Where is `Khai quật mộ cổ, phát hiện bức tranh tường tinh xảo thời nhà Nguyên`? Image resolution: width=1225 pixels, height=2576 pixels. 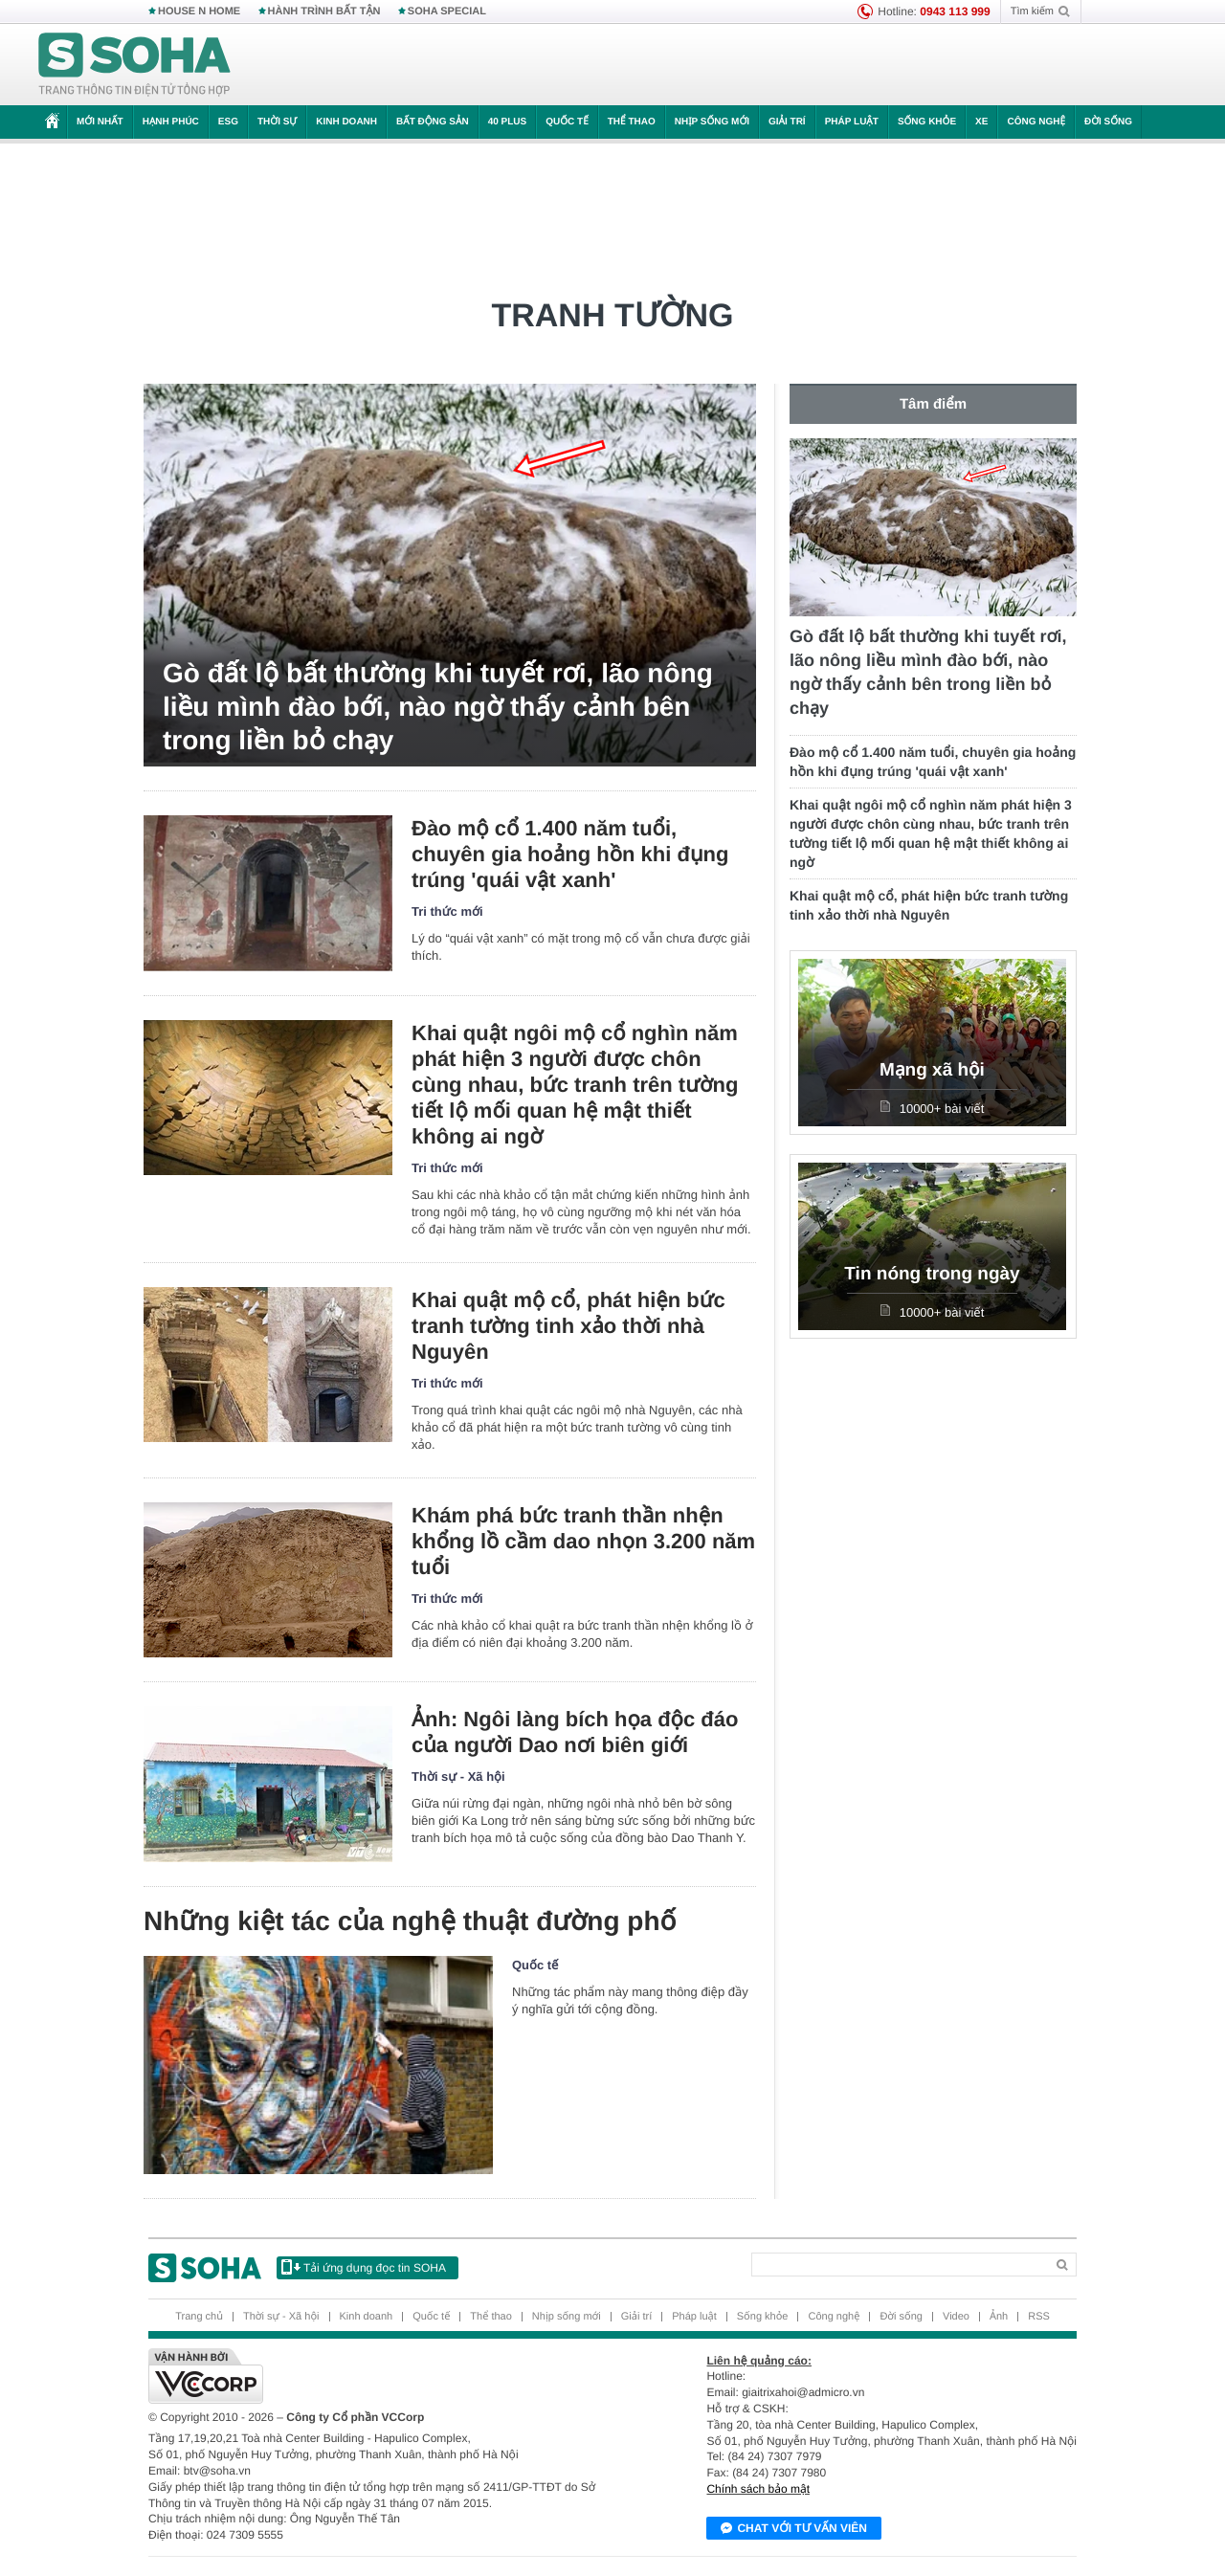
Khai quật mộ cổ, phát hiện bức tranh tường tinh xảo thời nhà Nguyên is located at coordinates (568, 1326).